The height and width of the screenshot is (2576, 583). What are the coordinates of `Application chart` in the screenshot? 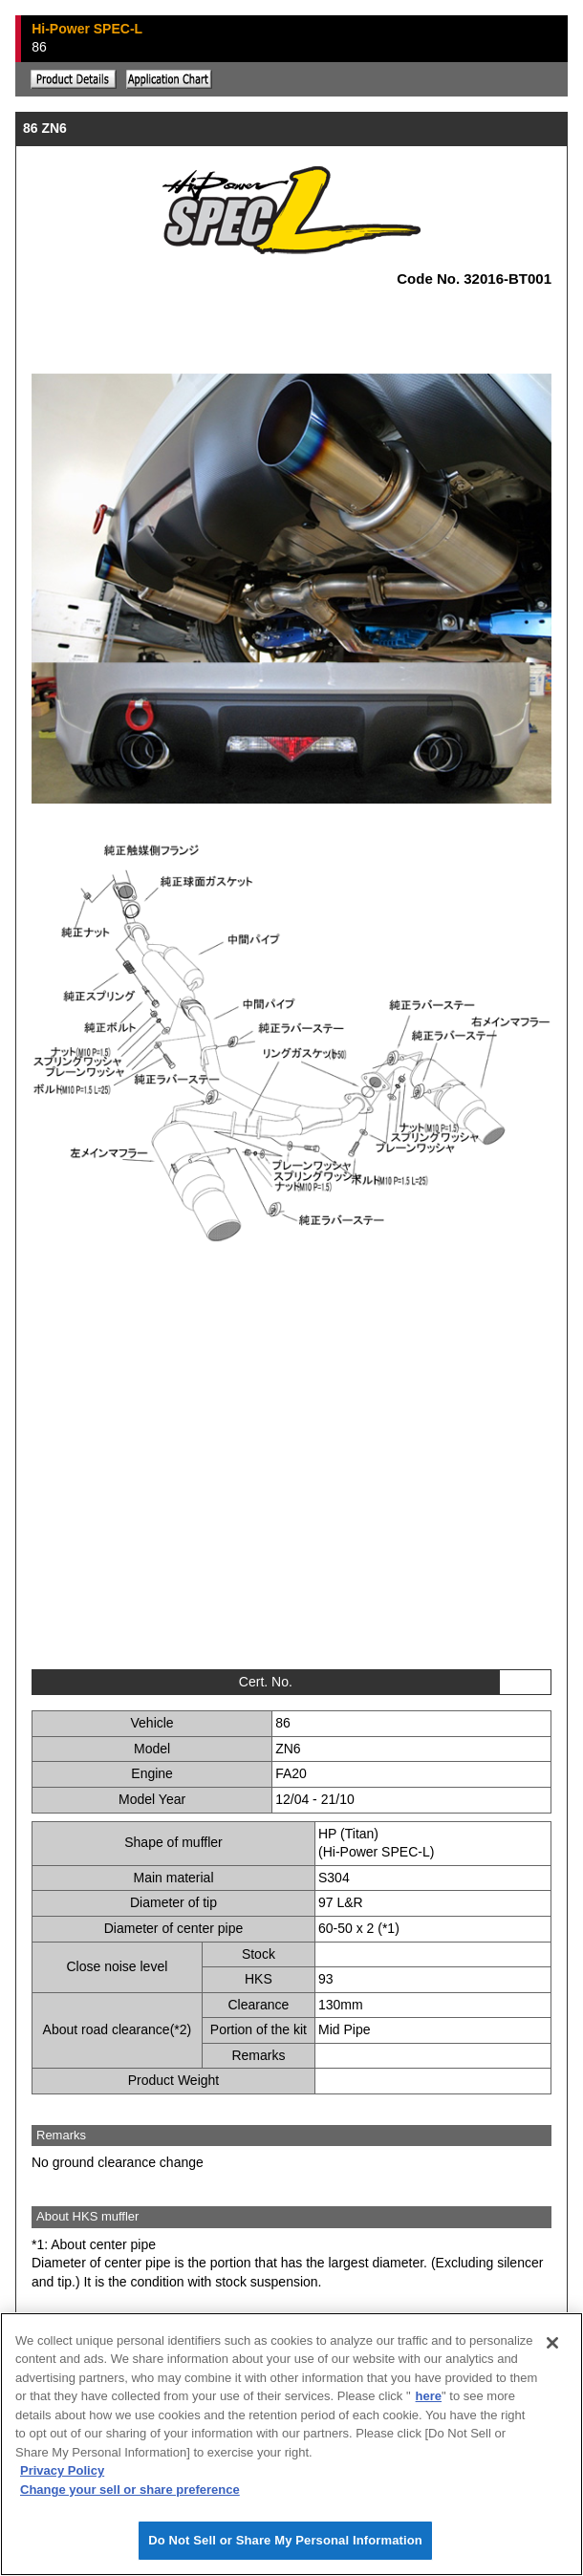 It's located at (169, 79).